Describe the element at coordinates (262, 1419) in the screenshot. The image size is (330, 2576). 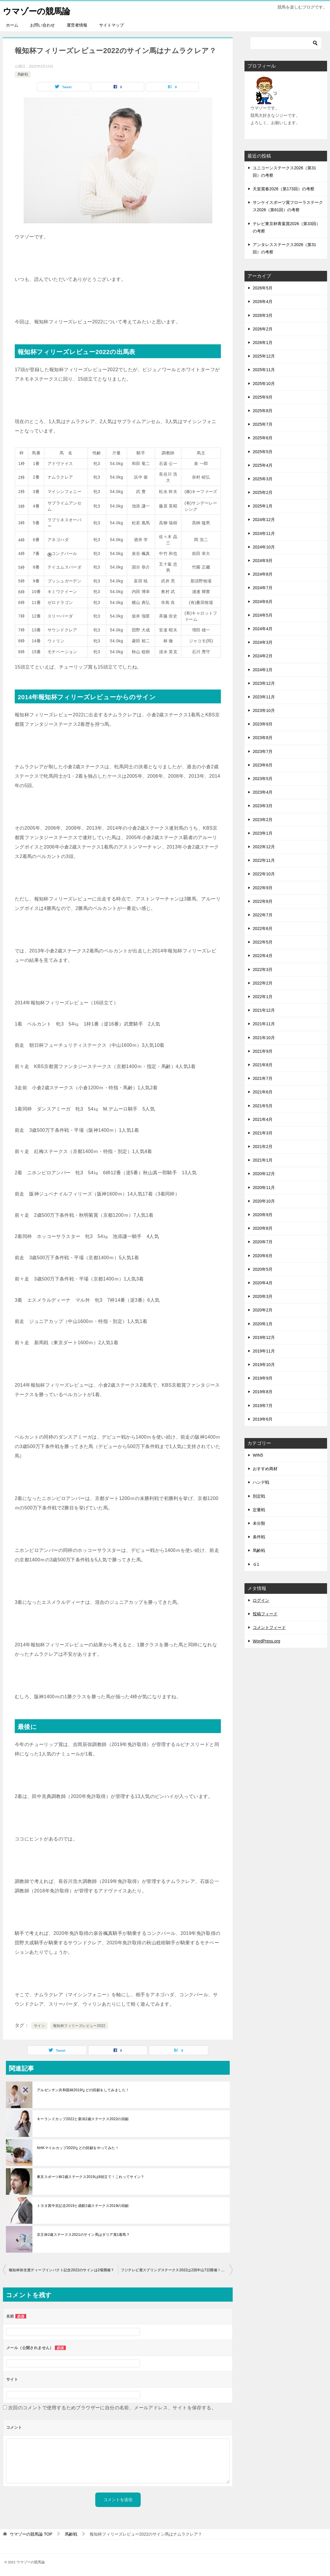
I see `2019年6月` at that location.